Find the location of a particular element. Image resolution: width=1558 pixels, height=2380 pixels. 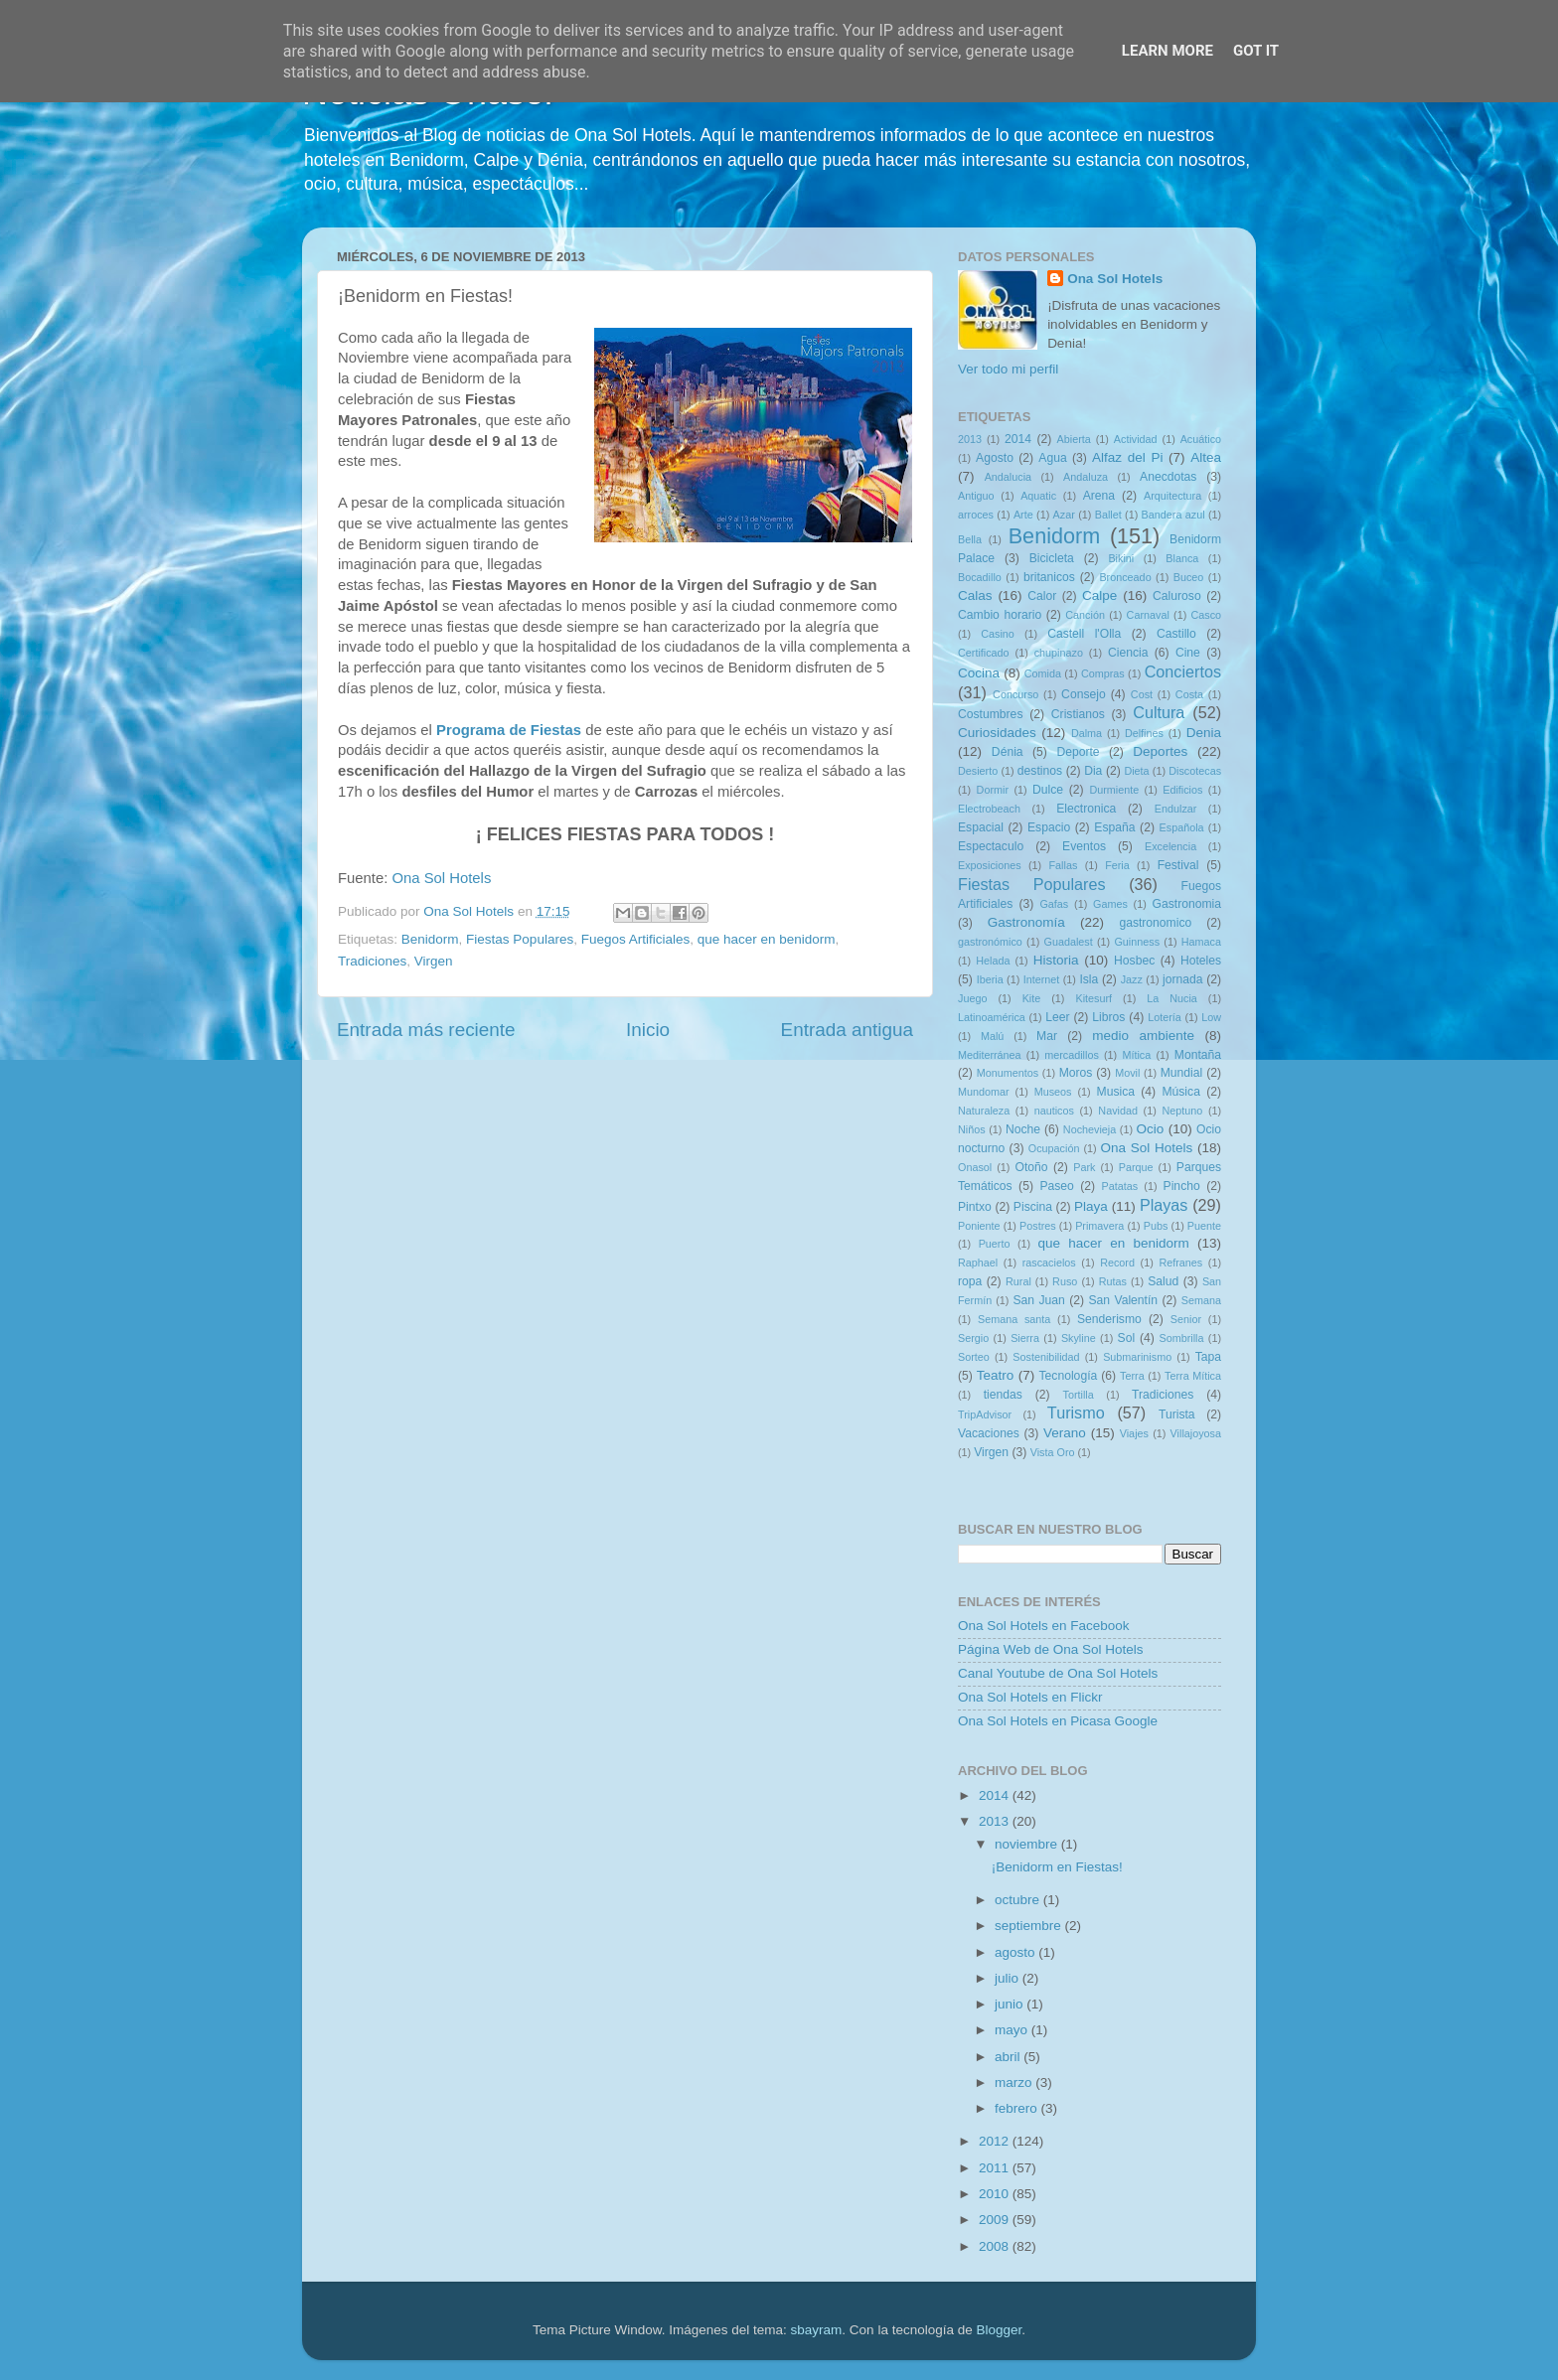

Kitesurf is located at coordinates (1093, 998).